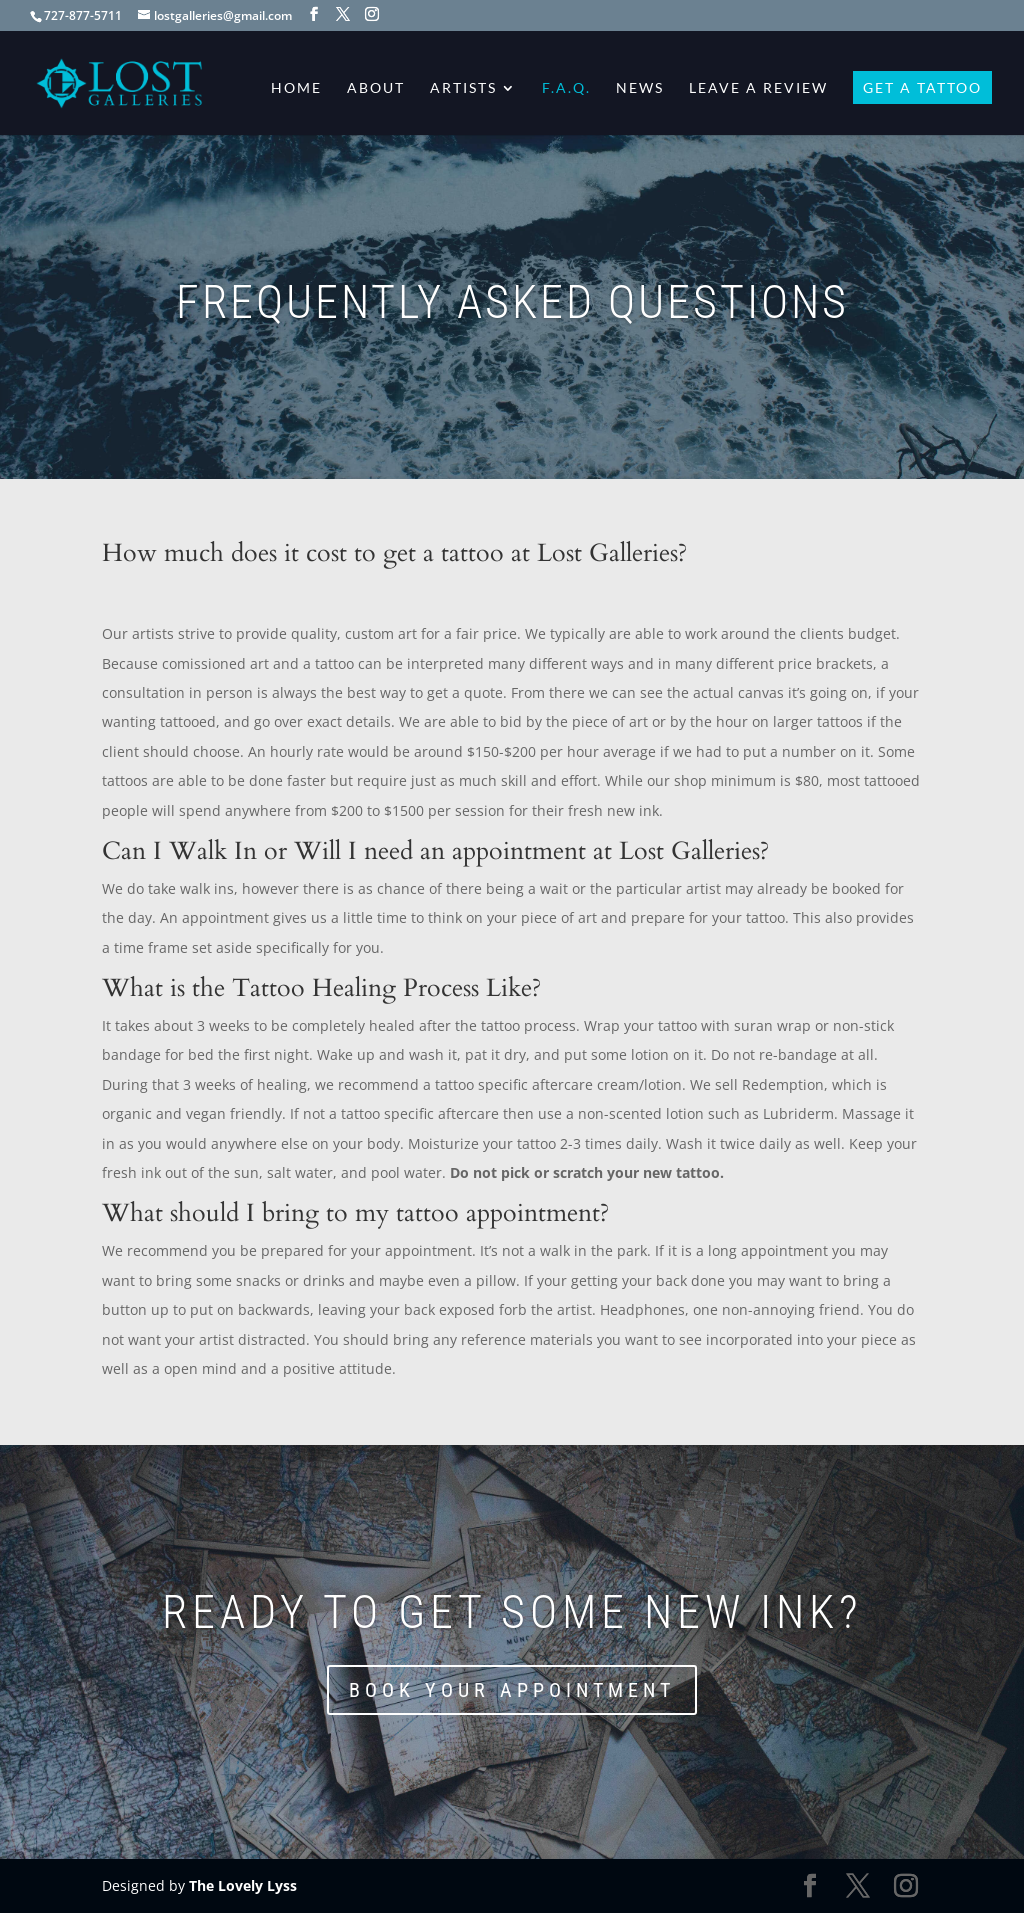  What do you see at coordinates (512, 1612) in the screenshot?
I see `Ready to get some new ink?` at bounding box center [512, 1612].